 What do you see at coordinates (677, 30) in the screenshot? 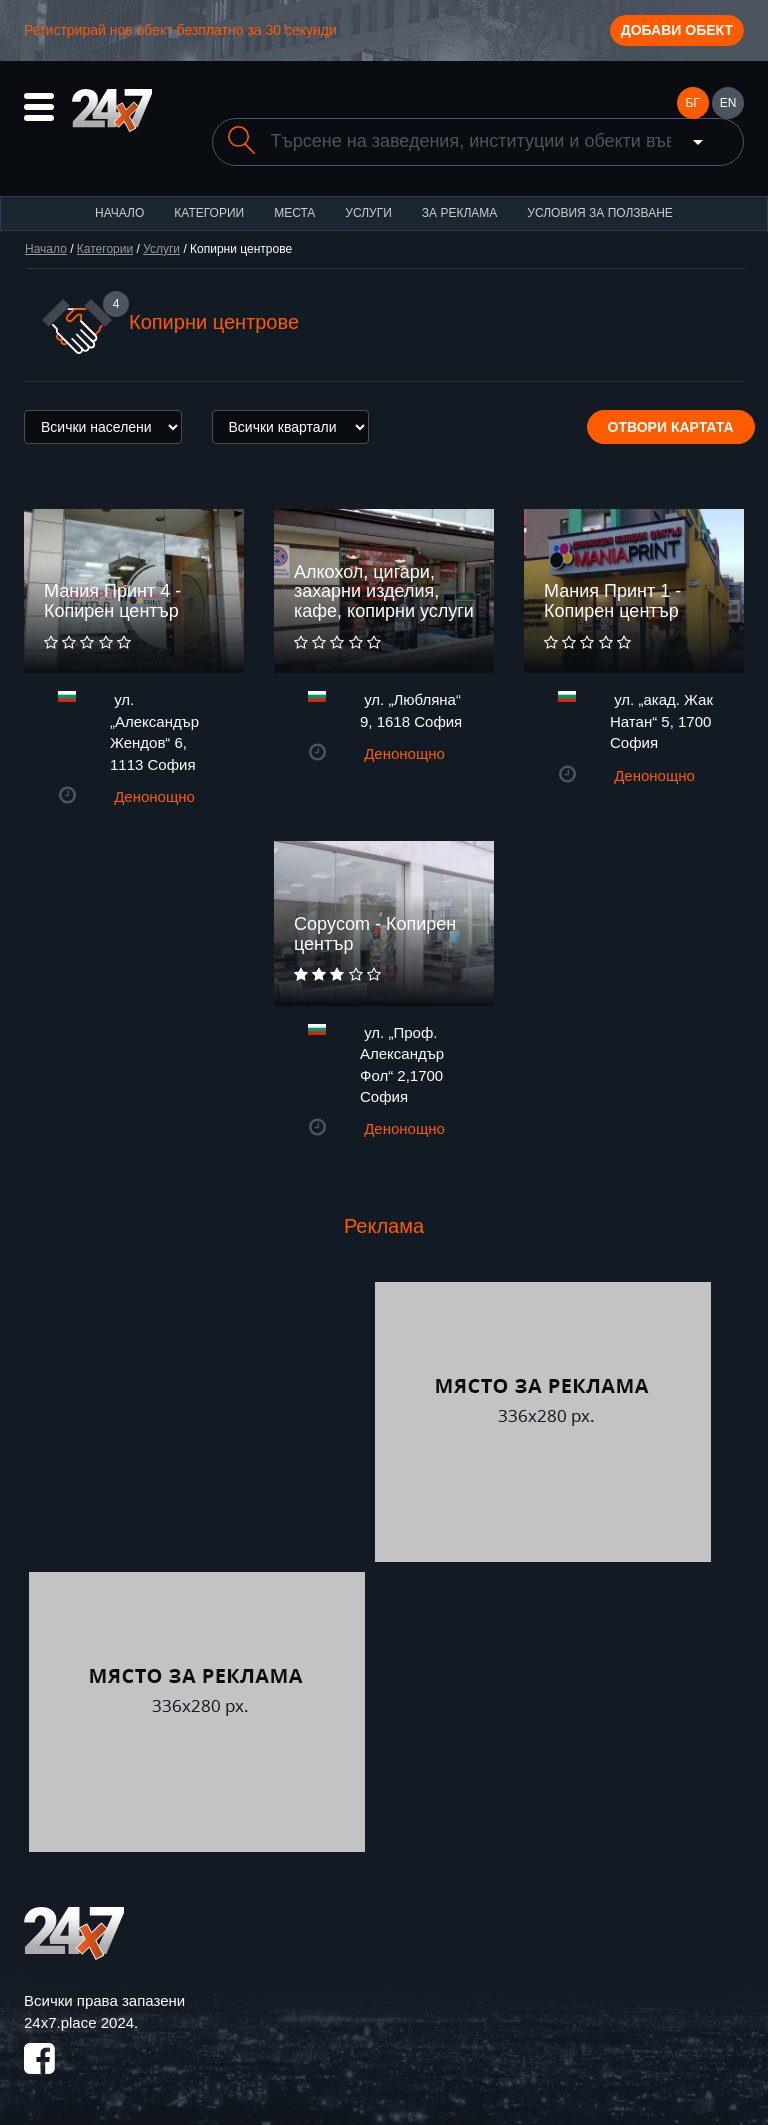
I see `Добави обект` at bounding box center [677, 30].